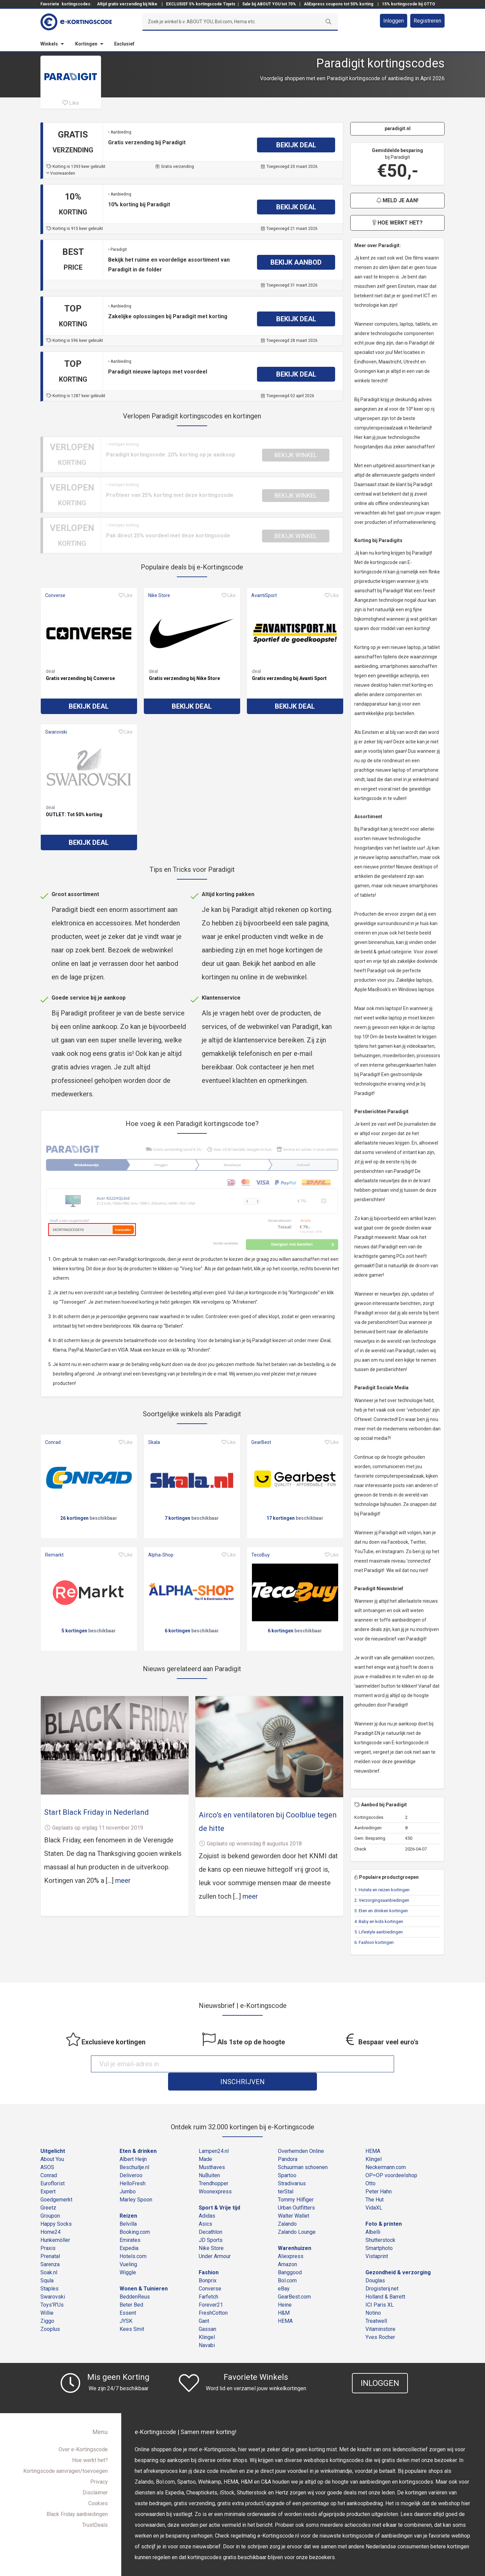 The height and width of the screenshot is (2576, 485). I want to click on Pandora, so click(287, 2141).